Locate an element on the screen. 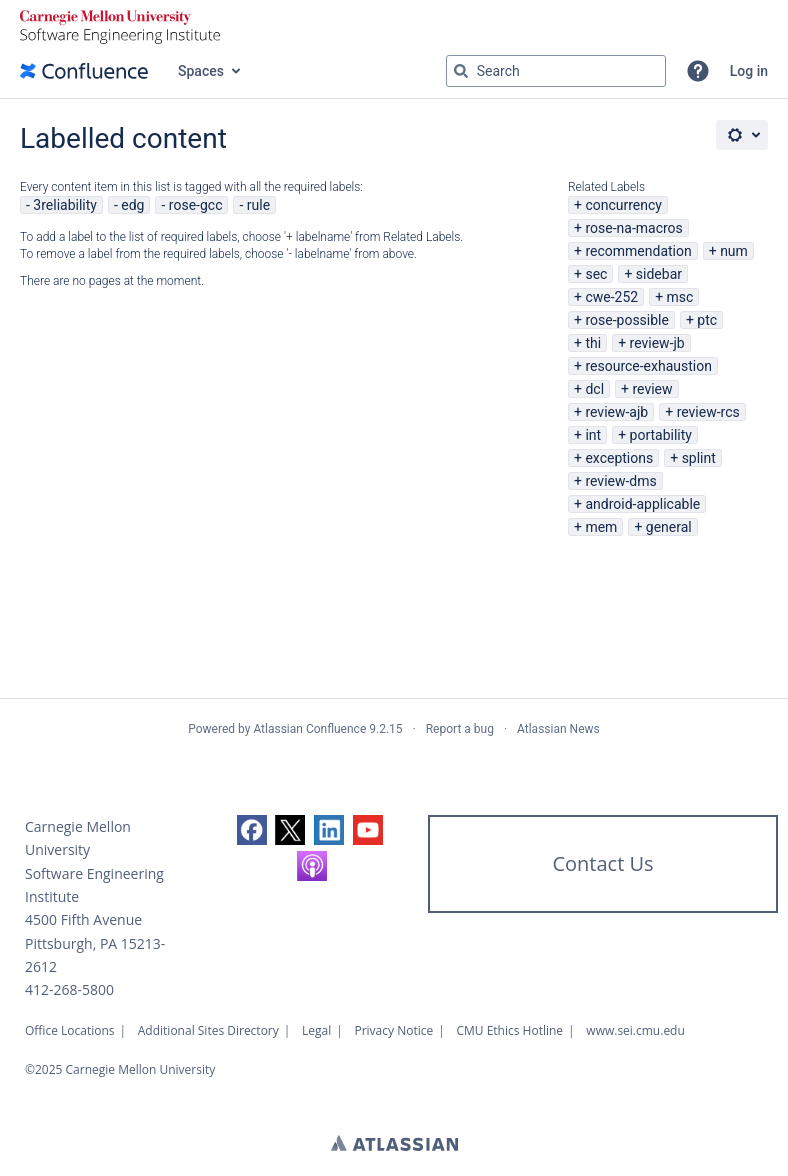  android-applicable is located at coordinates (642, 504).